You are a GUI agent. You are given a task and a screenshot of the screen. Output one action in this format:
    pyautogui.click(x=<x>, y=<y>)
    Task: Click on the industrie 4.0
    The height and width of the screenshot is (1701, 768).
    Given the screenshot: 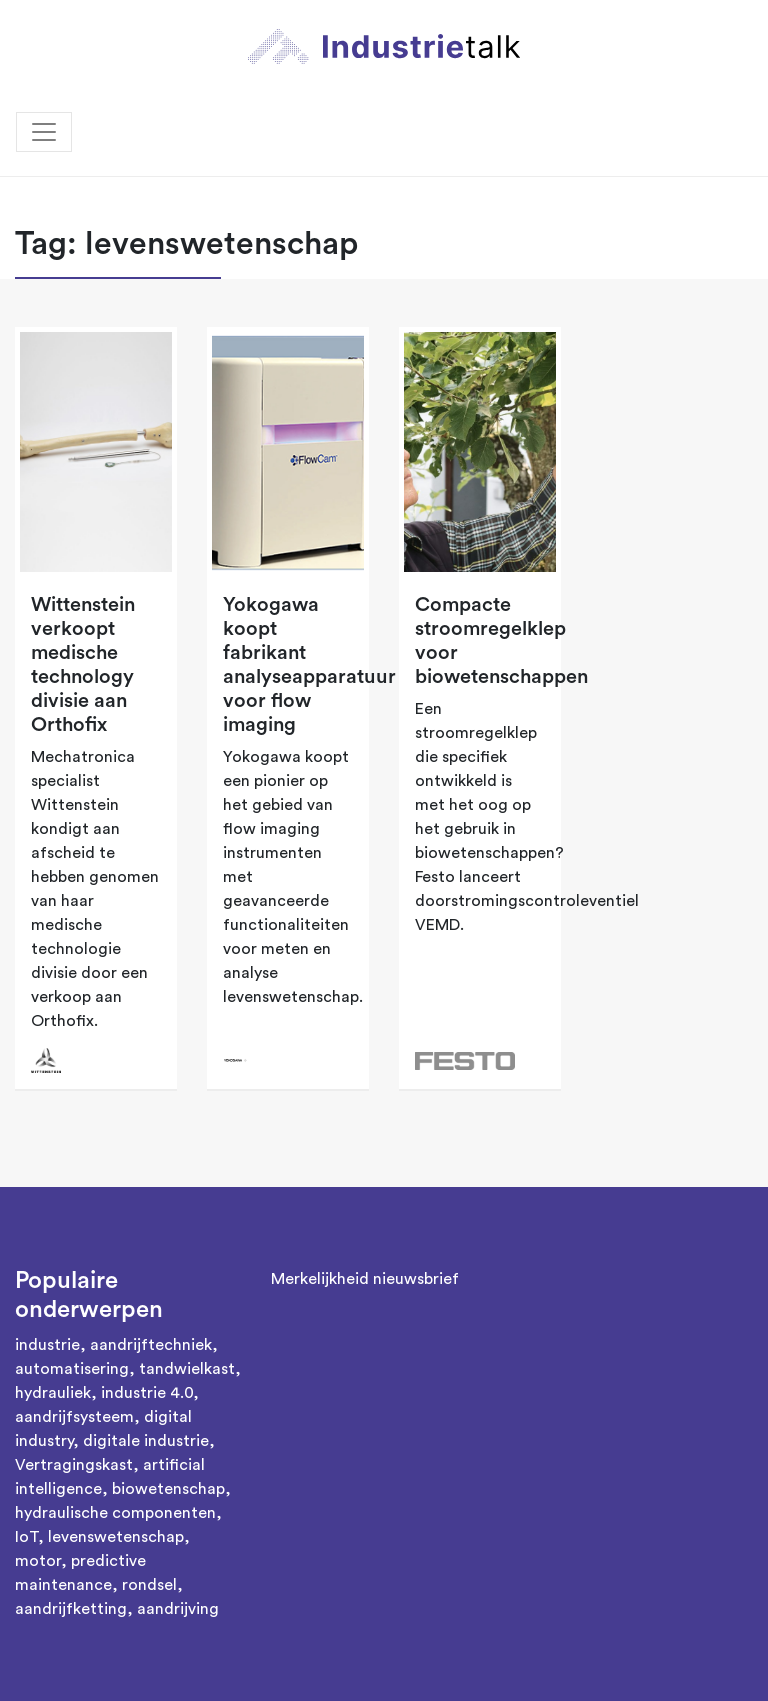 What is the action you would take?
    pyautogui.click(x=147, y=1393)
    